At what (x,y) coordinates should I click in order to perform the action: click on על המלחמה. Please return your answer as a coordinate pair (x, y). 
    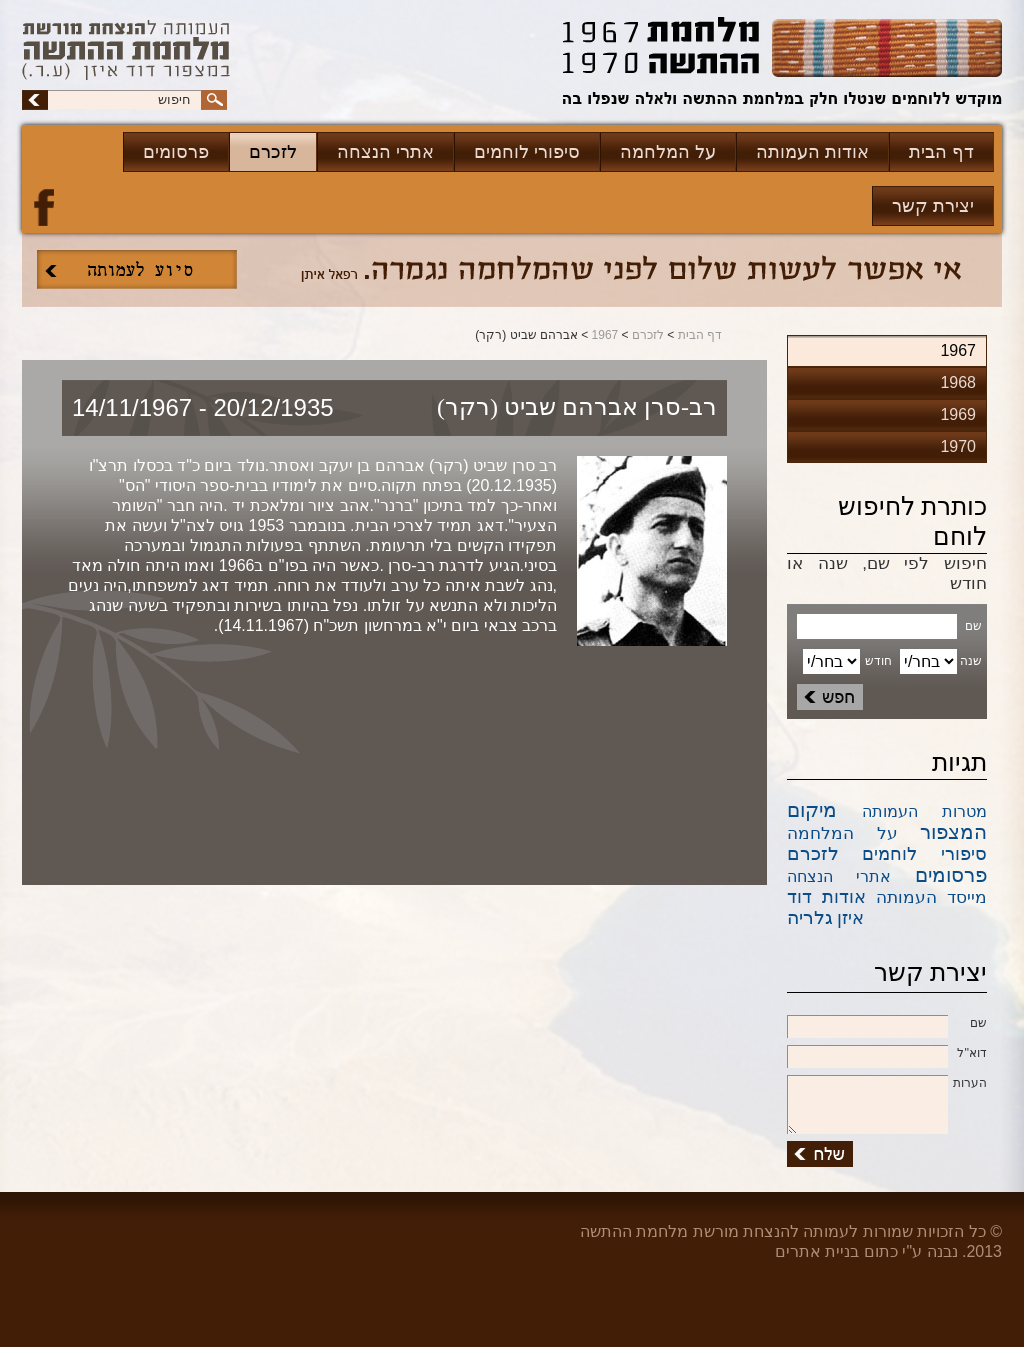
    Looking at the image, I should click on (668, 152).